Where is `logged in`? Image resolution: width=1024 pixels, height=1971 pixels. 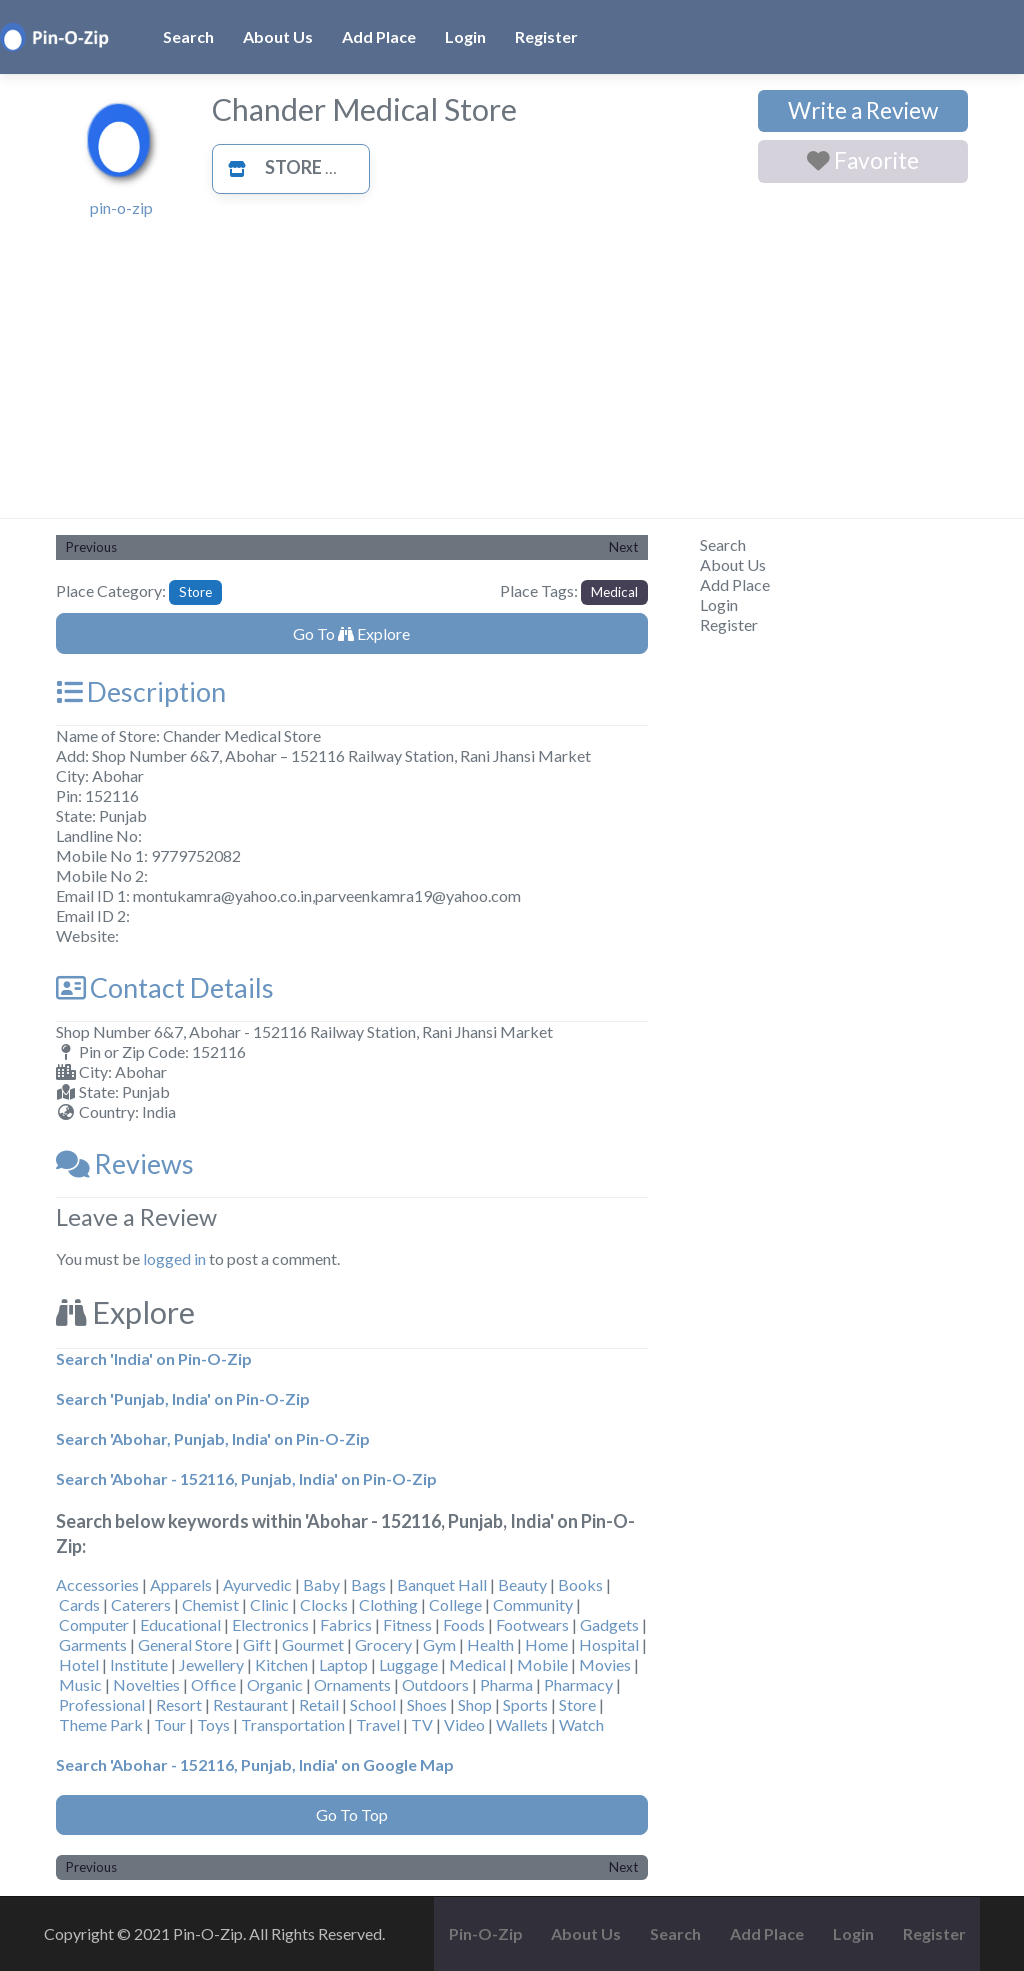
logged in is located at coordinates (174, 1258).